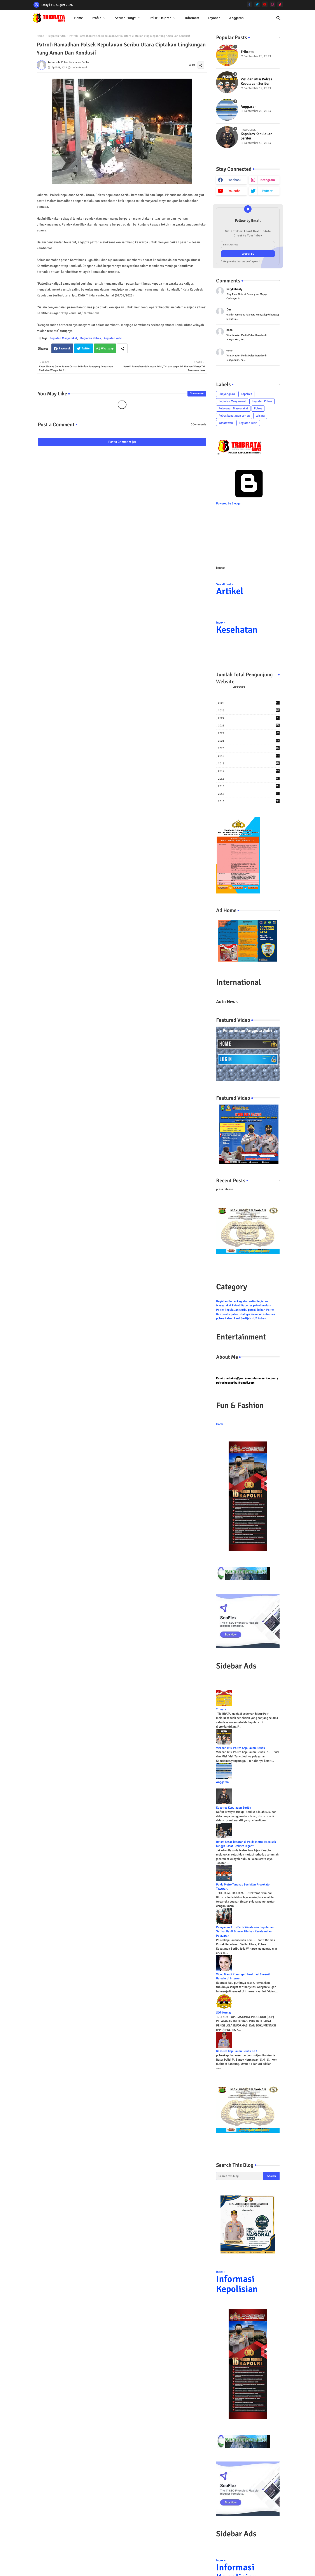 The height and width of the screenshot is (2576, 315). I want to click on [instagram], so click(272, 4).